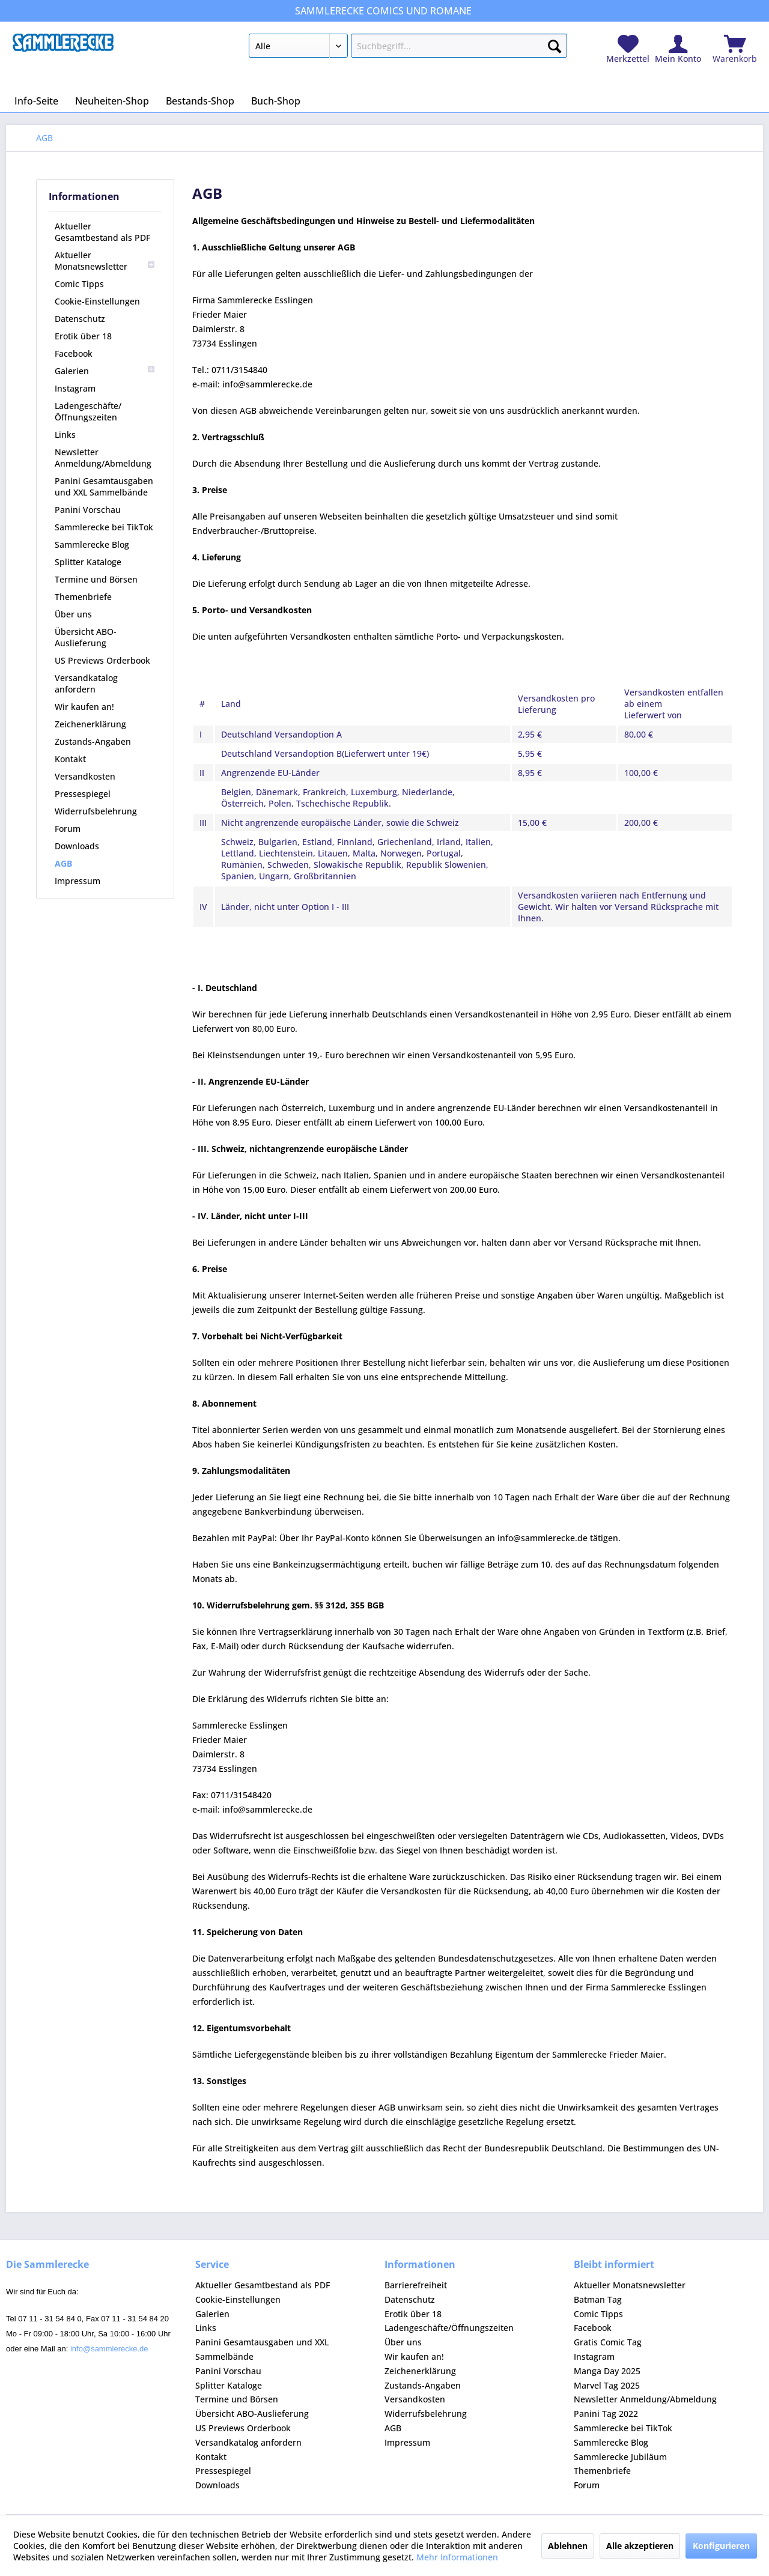 Image resolution: width=769 pixels, height=2576 pixels. I want to click on Versandkatalog anfordern, so click(86, 683).